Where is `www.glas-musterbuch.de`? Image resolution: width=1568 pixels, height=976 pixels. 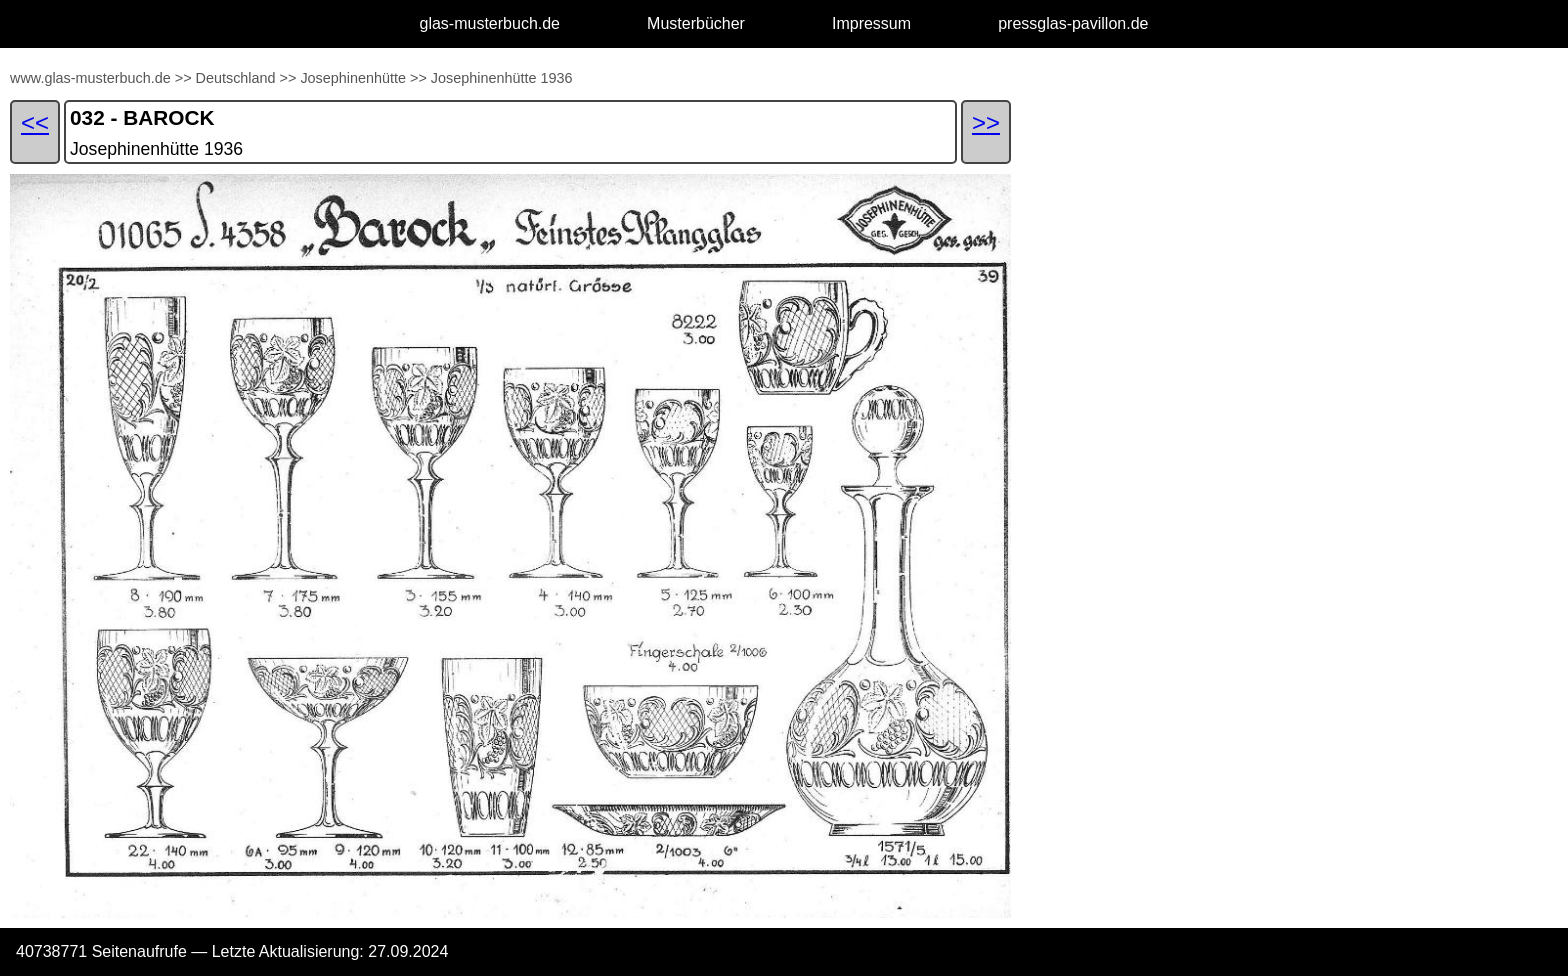 www.glas-musterbuch.de is located at coordinates (90, 78).